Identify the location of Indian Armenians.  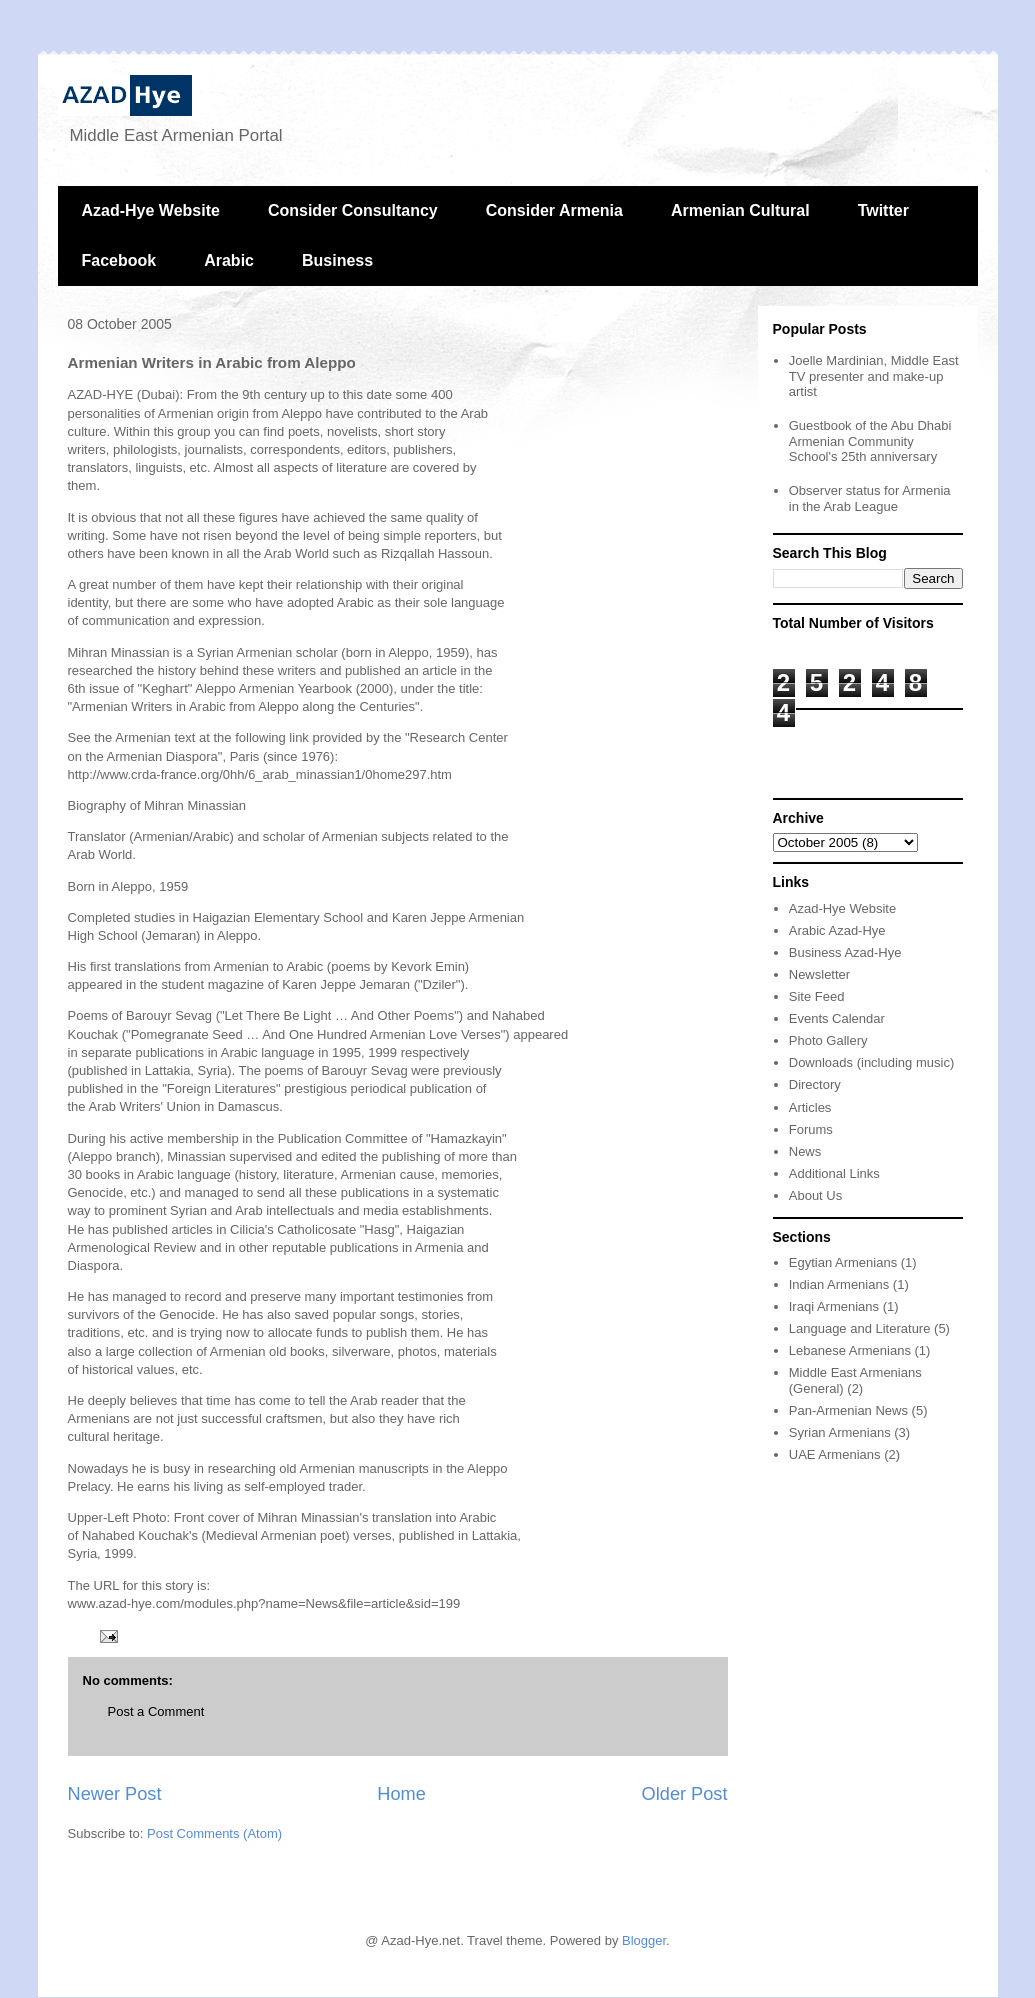
(839, 1284).